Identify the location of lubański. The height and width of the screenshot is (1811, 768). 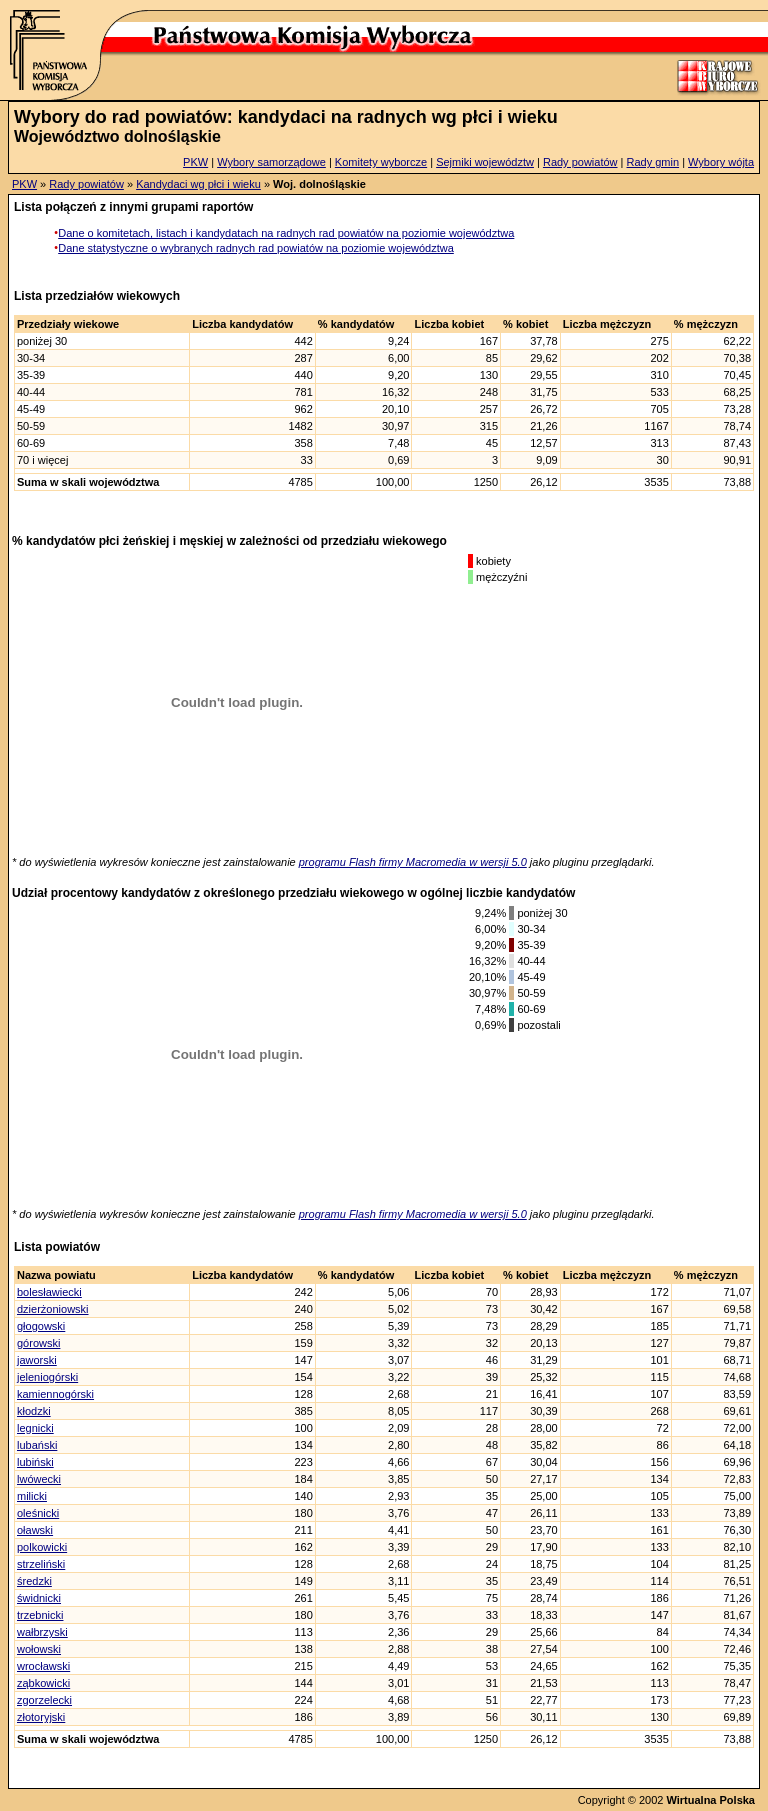
(37, 1445).